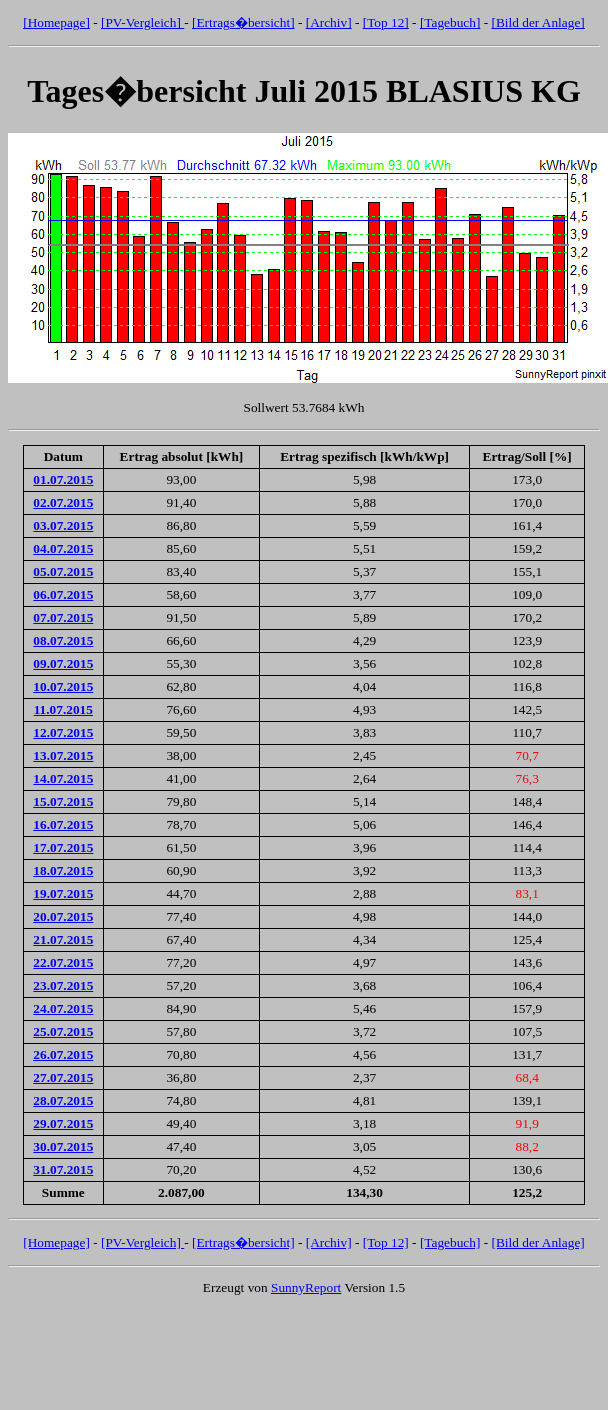  What do you see at coordinates (329, 22) in the screenshot?
I see `[Archiv]` at bounding box center [329, 22].